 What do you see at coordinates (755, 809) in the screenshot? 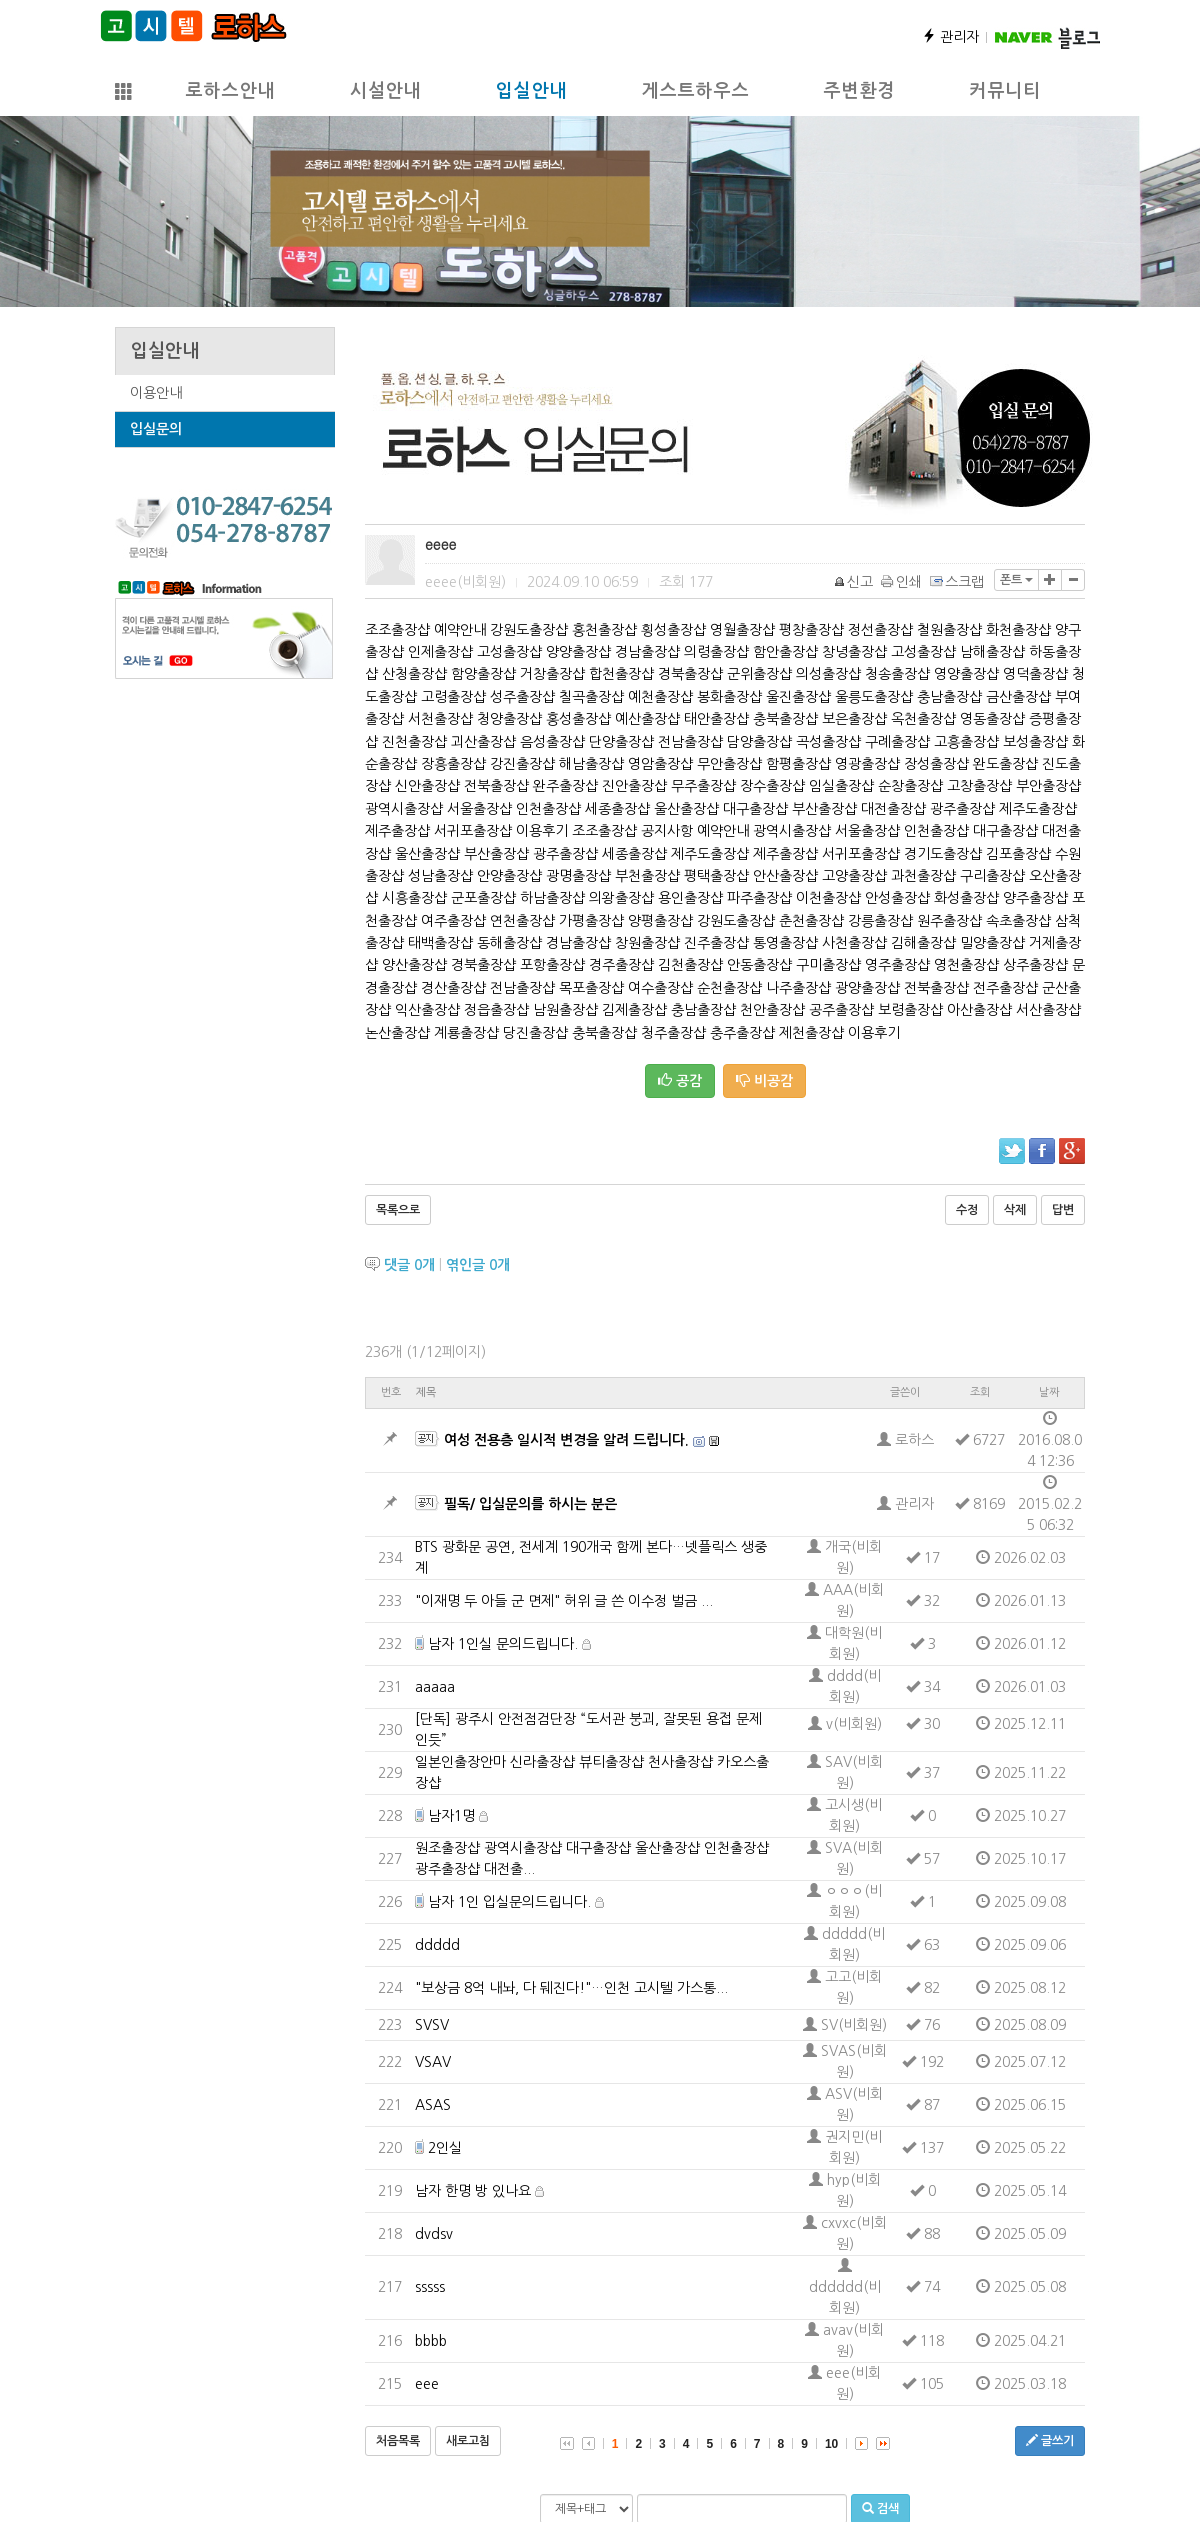
I see `대구출장샵` at bounding box center [755, 809].